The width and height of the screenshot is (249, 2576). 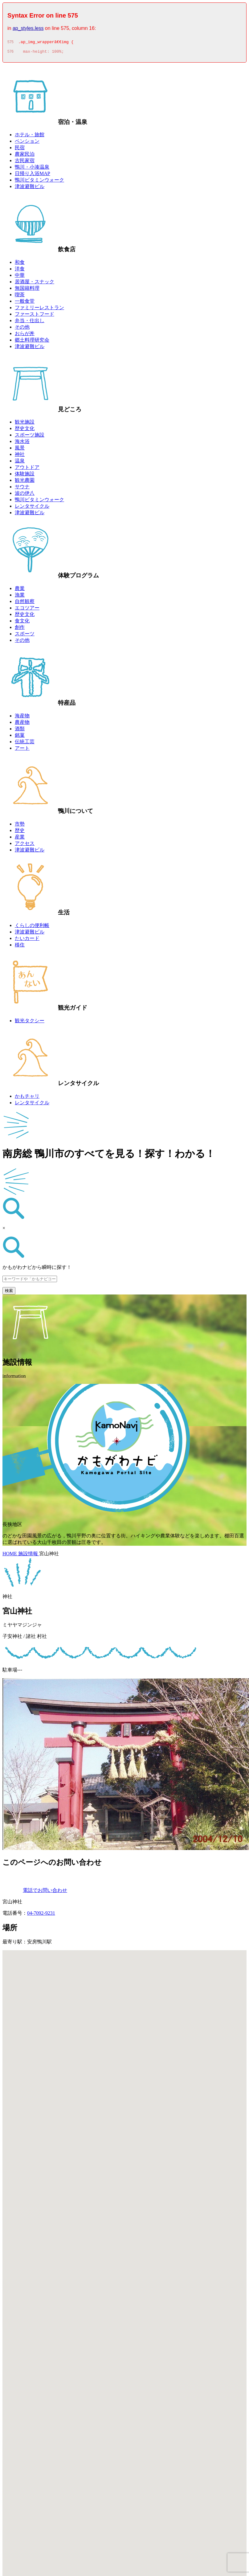 I want to click on エコツアー, so click(x=27, y=609).